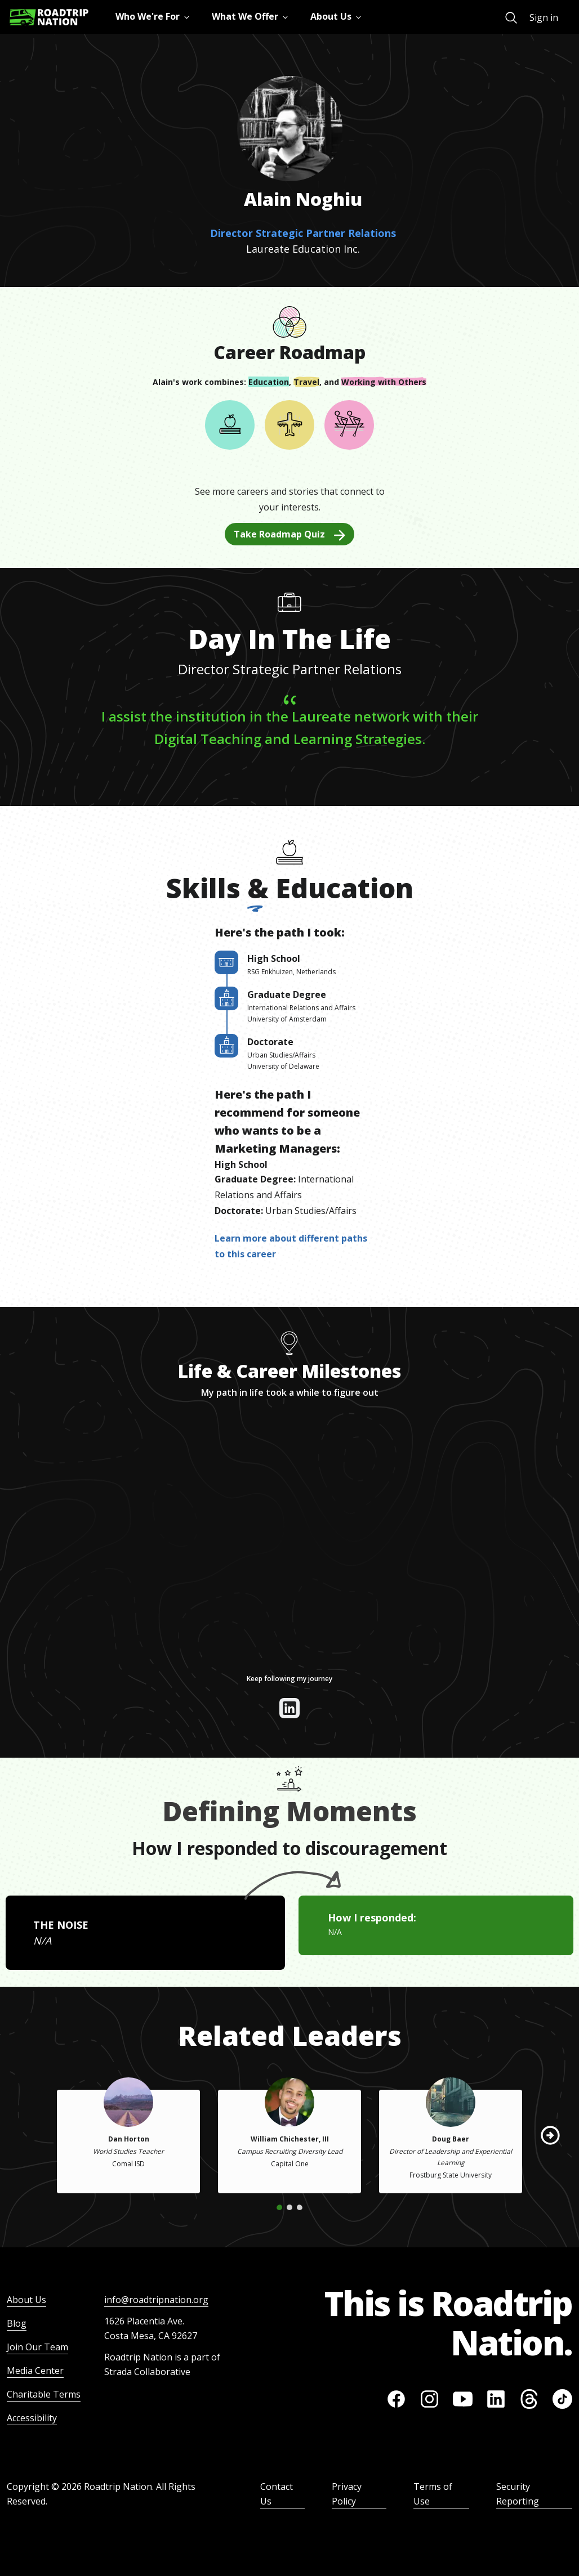 This screenshot has height=2576, width=579. Describe the element at coordinates (35, 2370) in the screenshot. I see `Media Center` at that location.